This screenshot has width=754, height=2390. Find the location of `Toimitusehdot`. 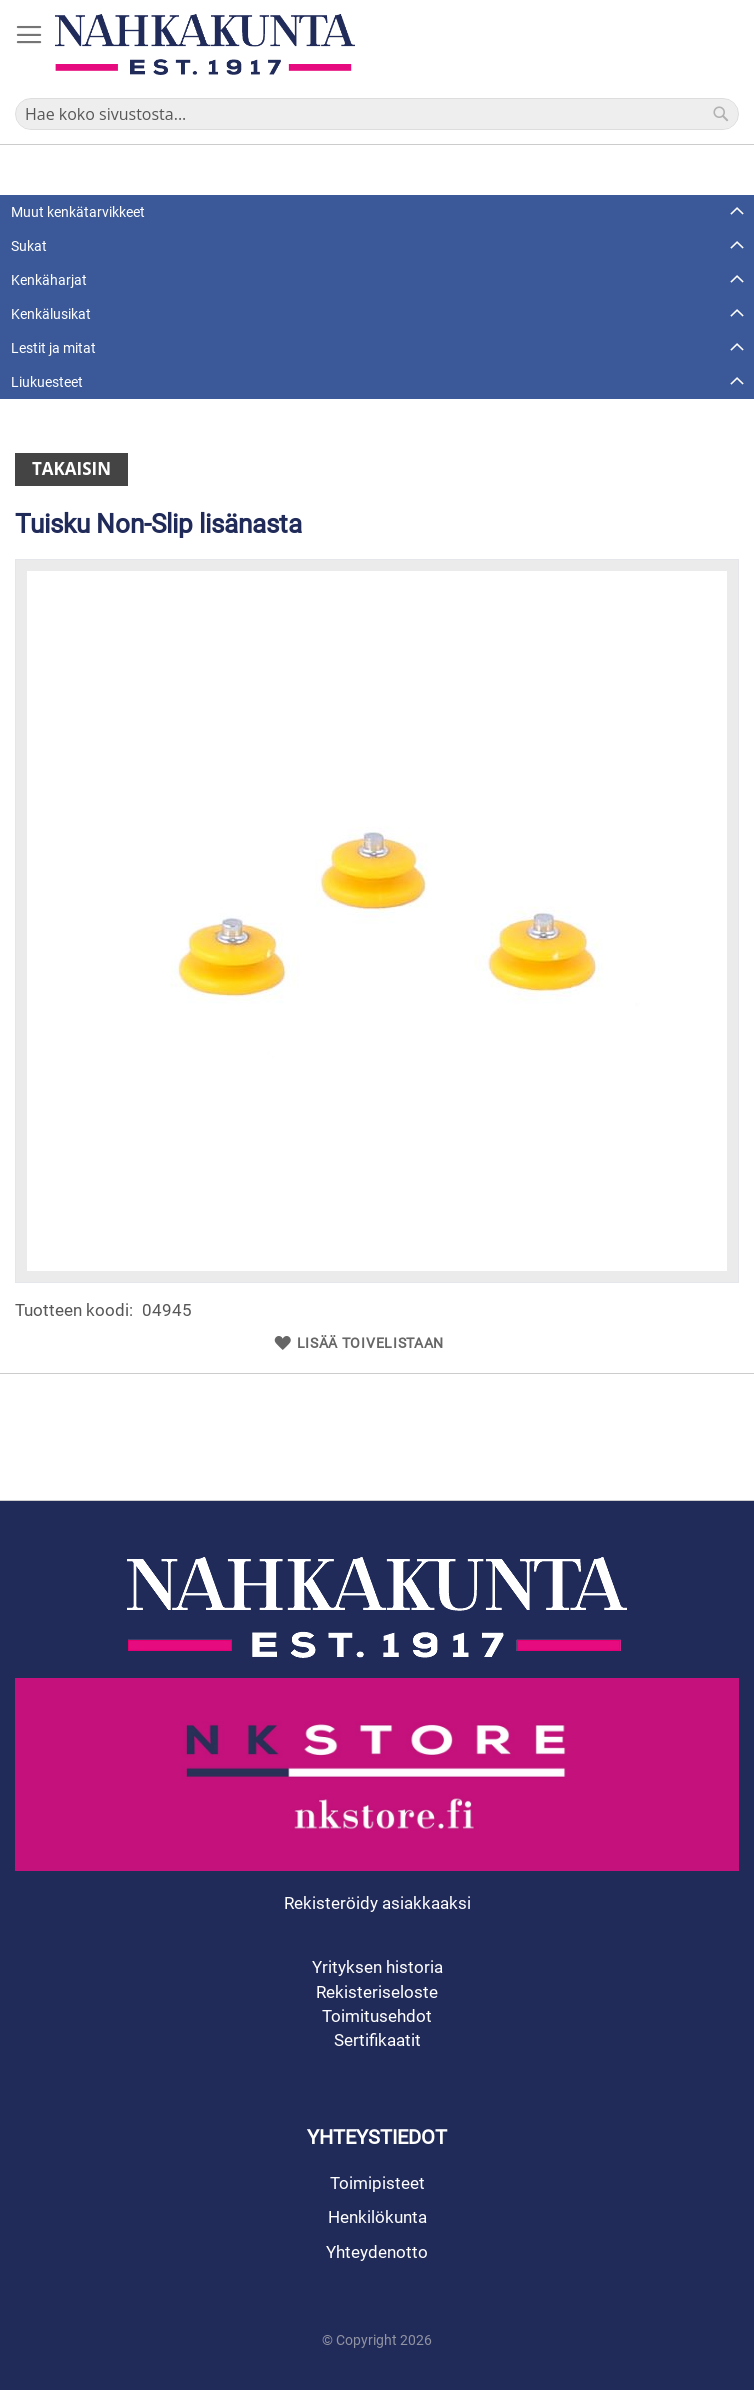

Toimitusehdot is located at coordinates (377, 2016).